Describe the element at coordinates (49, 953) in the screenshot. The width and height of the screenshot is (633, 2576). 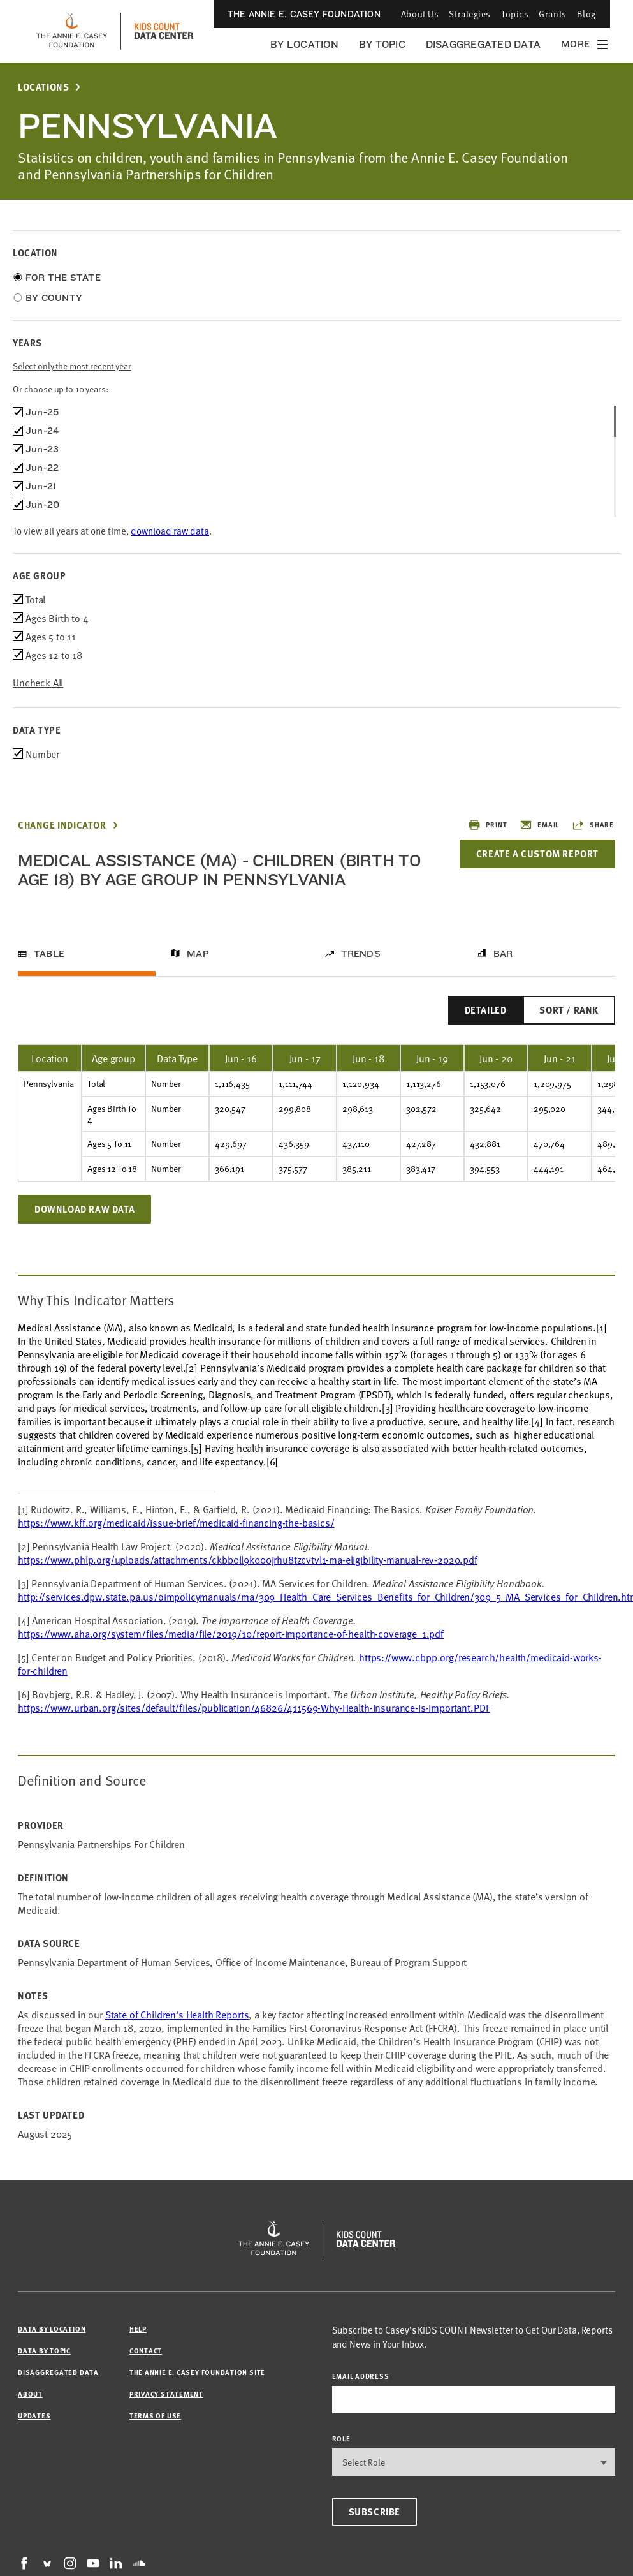
I see `Table` at that location.